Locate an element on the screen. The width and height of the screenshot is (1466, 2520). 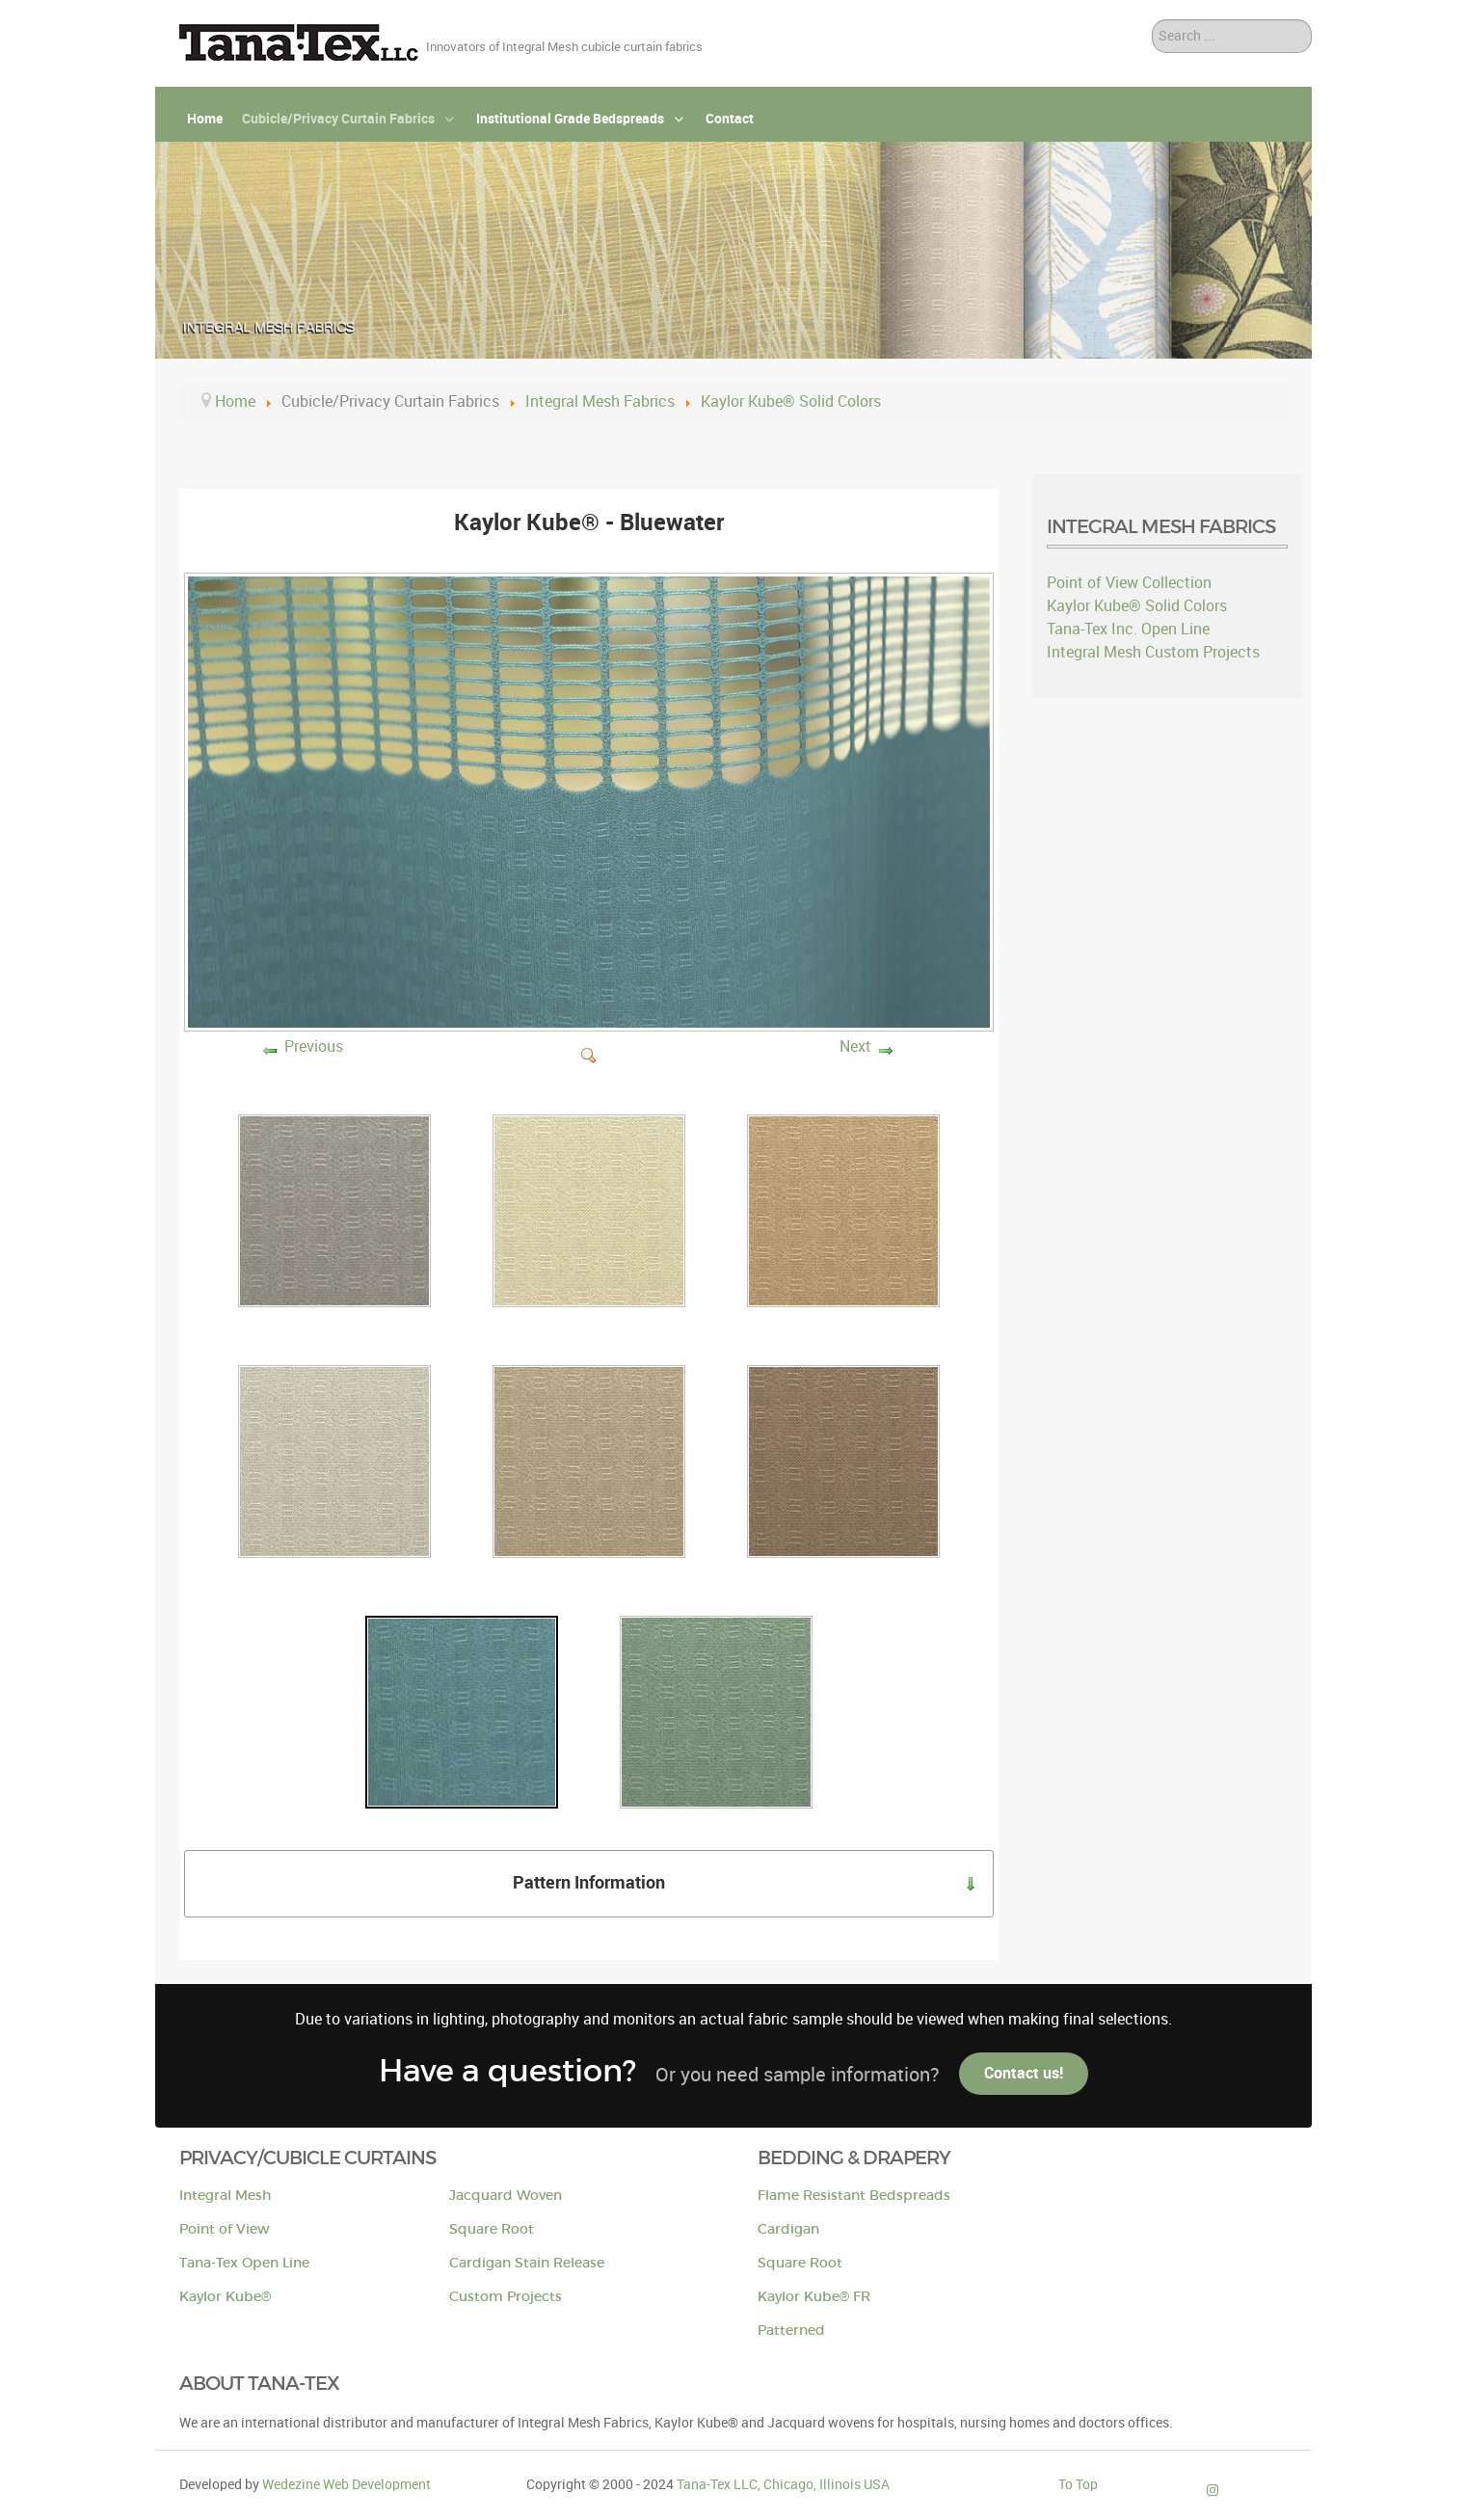
Patterned is located at coordinates (791, 2330).